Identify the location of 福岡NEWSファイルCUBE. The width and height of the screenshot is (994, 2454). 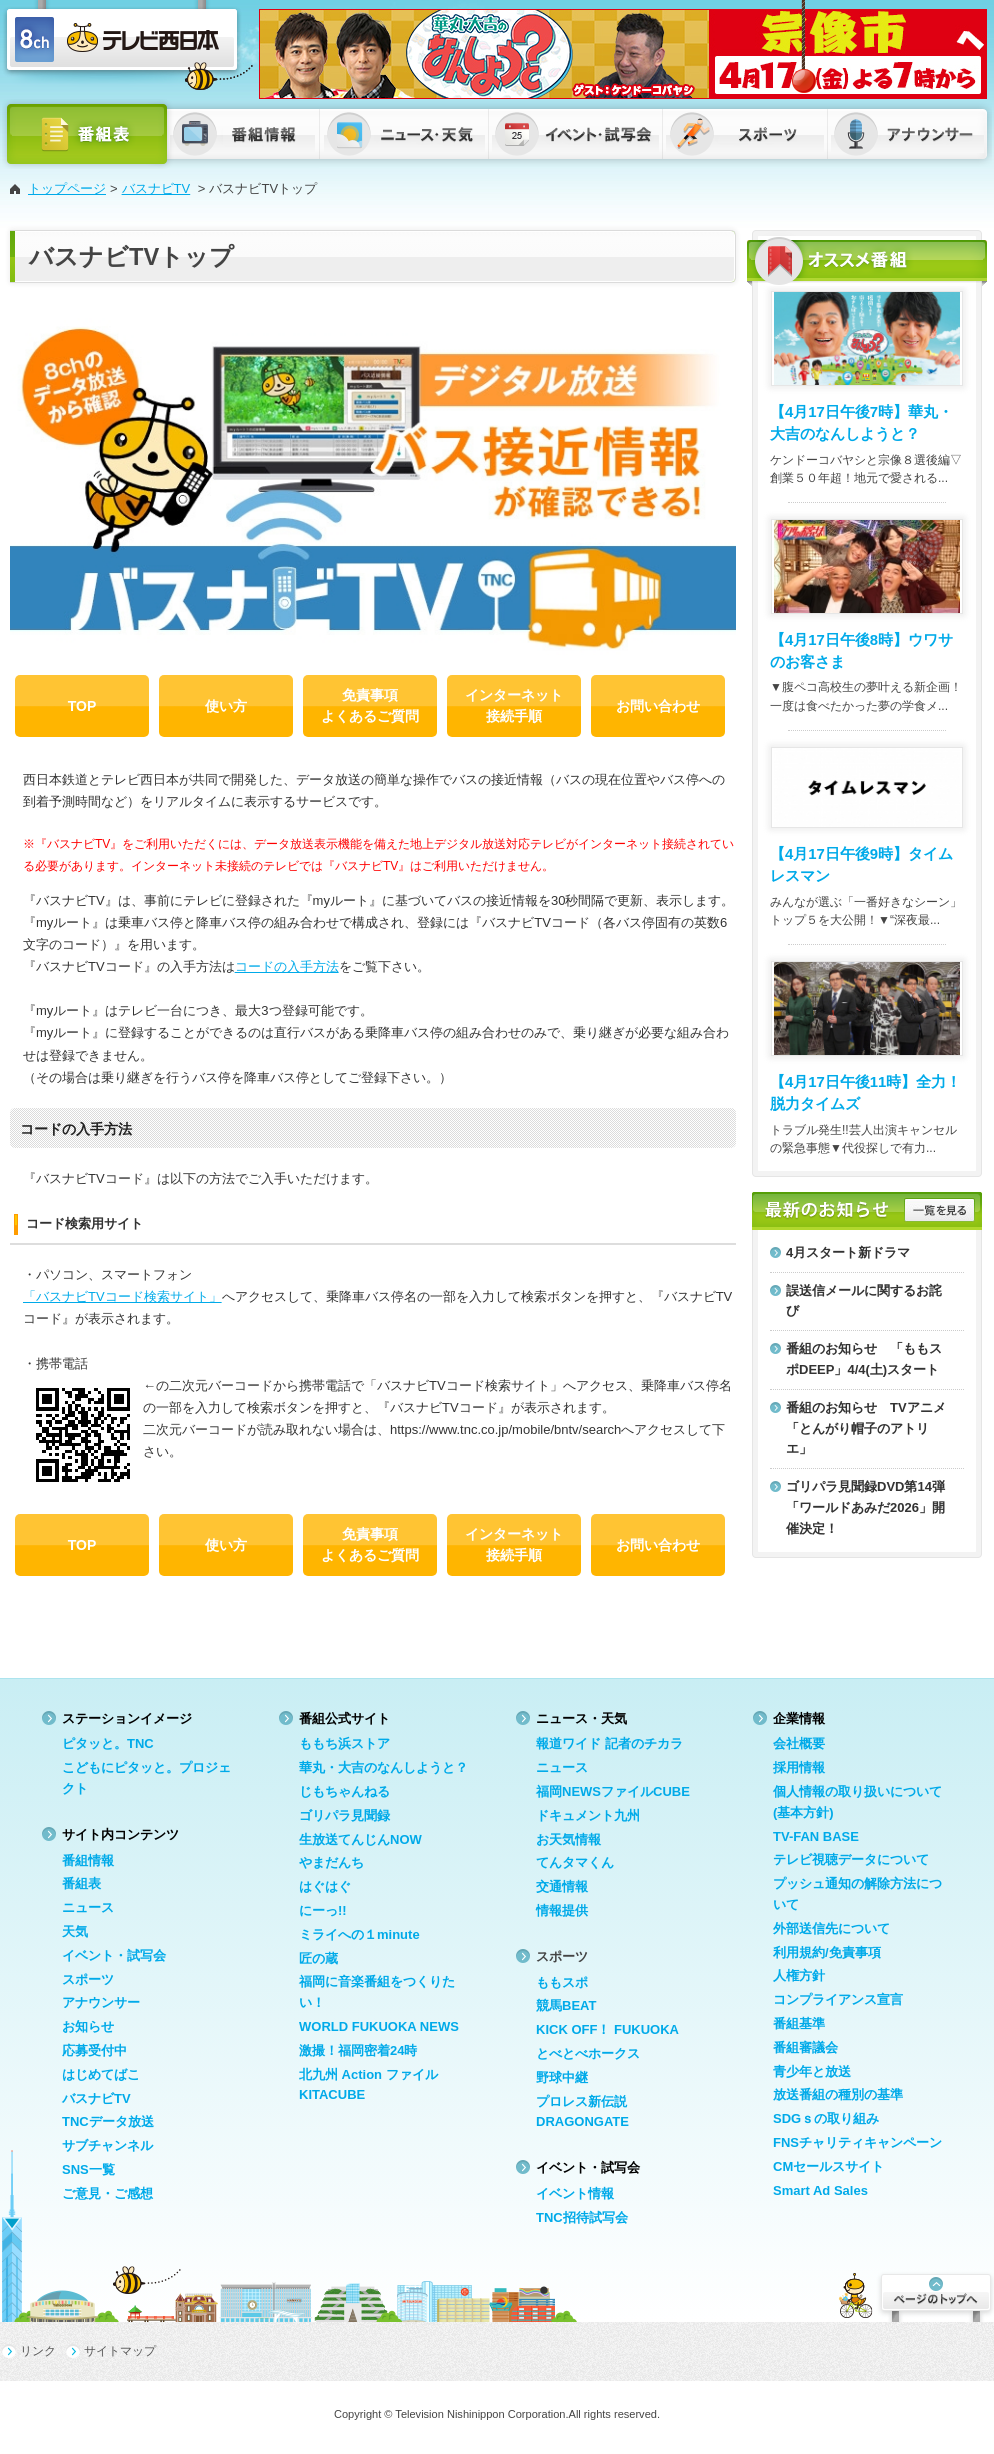
(613, 1791).